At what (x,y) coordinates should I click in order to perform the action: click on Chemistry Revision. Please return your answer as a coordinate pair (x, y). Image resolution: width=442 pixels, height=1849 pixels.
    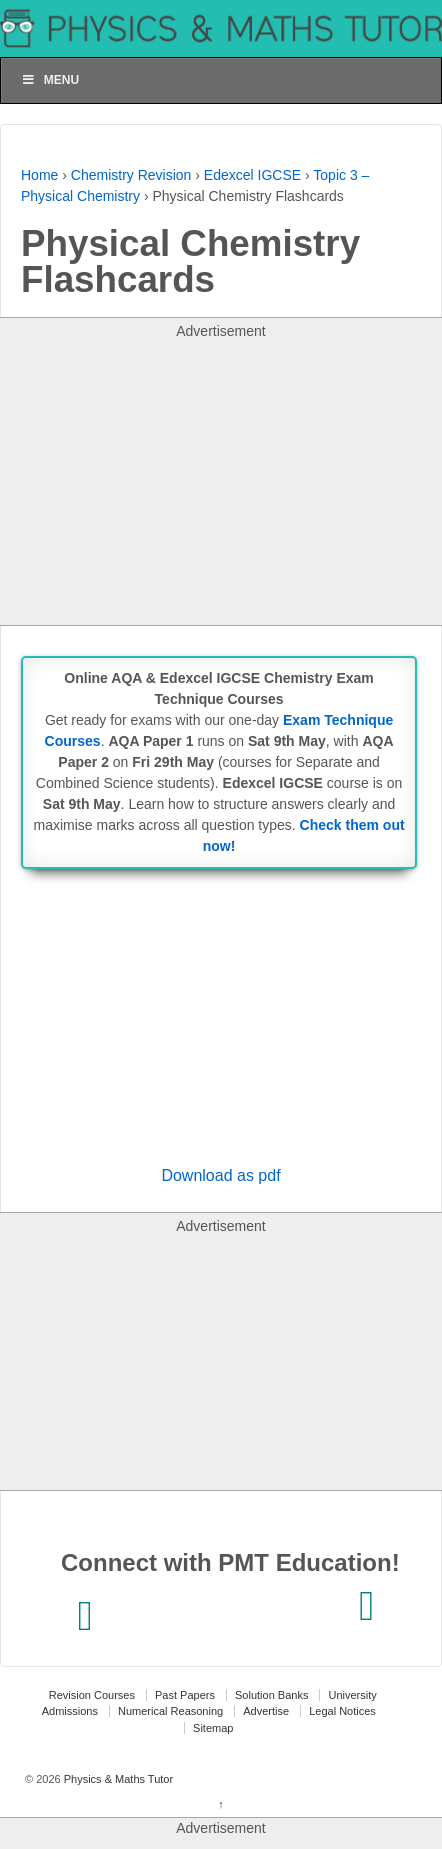
    Looking at the image, I should click on (131, 175).